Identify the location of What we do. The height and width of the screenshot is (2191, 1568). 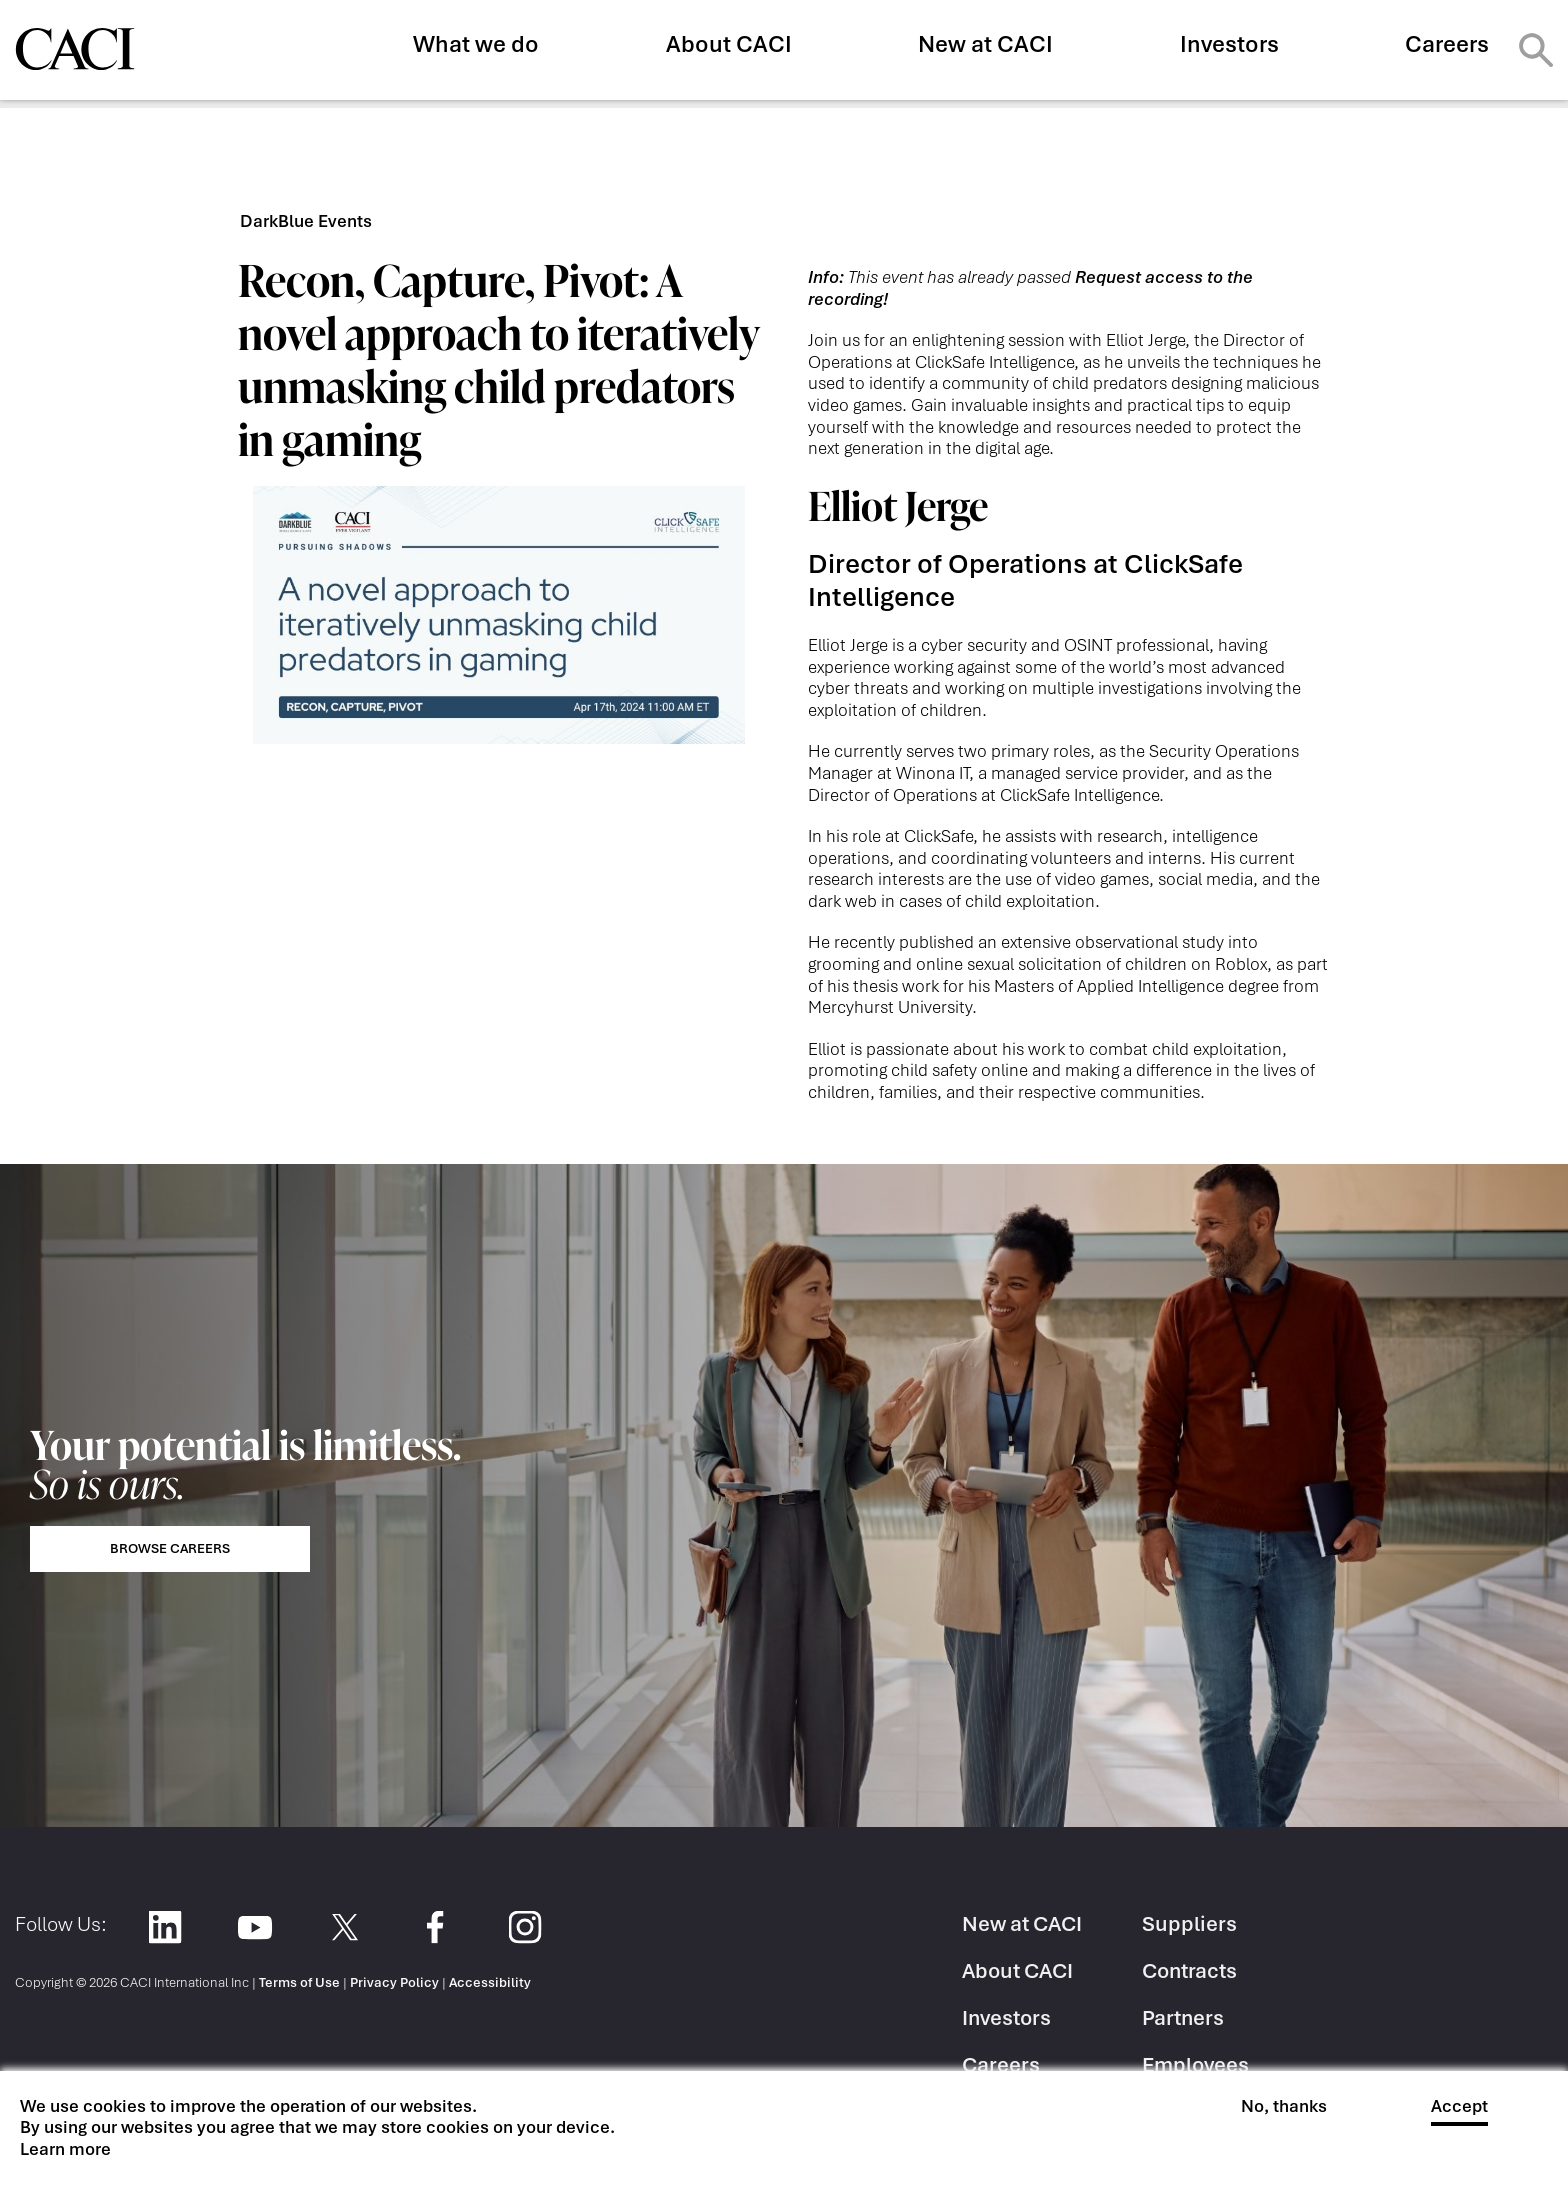
(476, 44).